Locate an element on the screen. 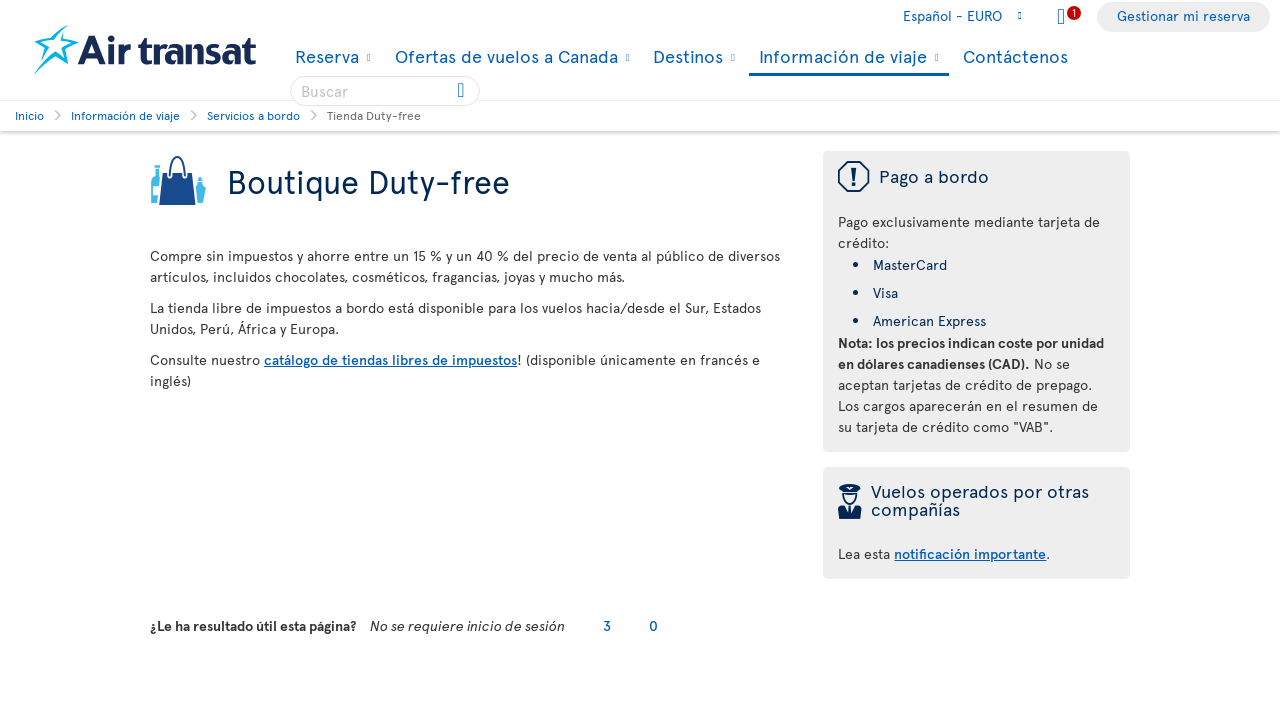 Image resolution: width=1280 pixels, height=720 pixels. Ofertas de vuelos a Canada is located at coordinates (504, 56).